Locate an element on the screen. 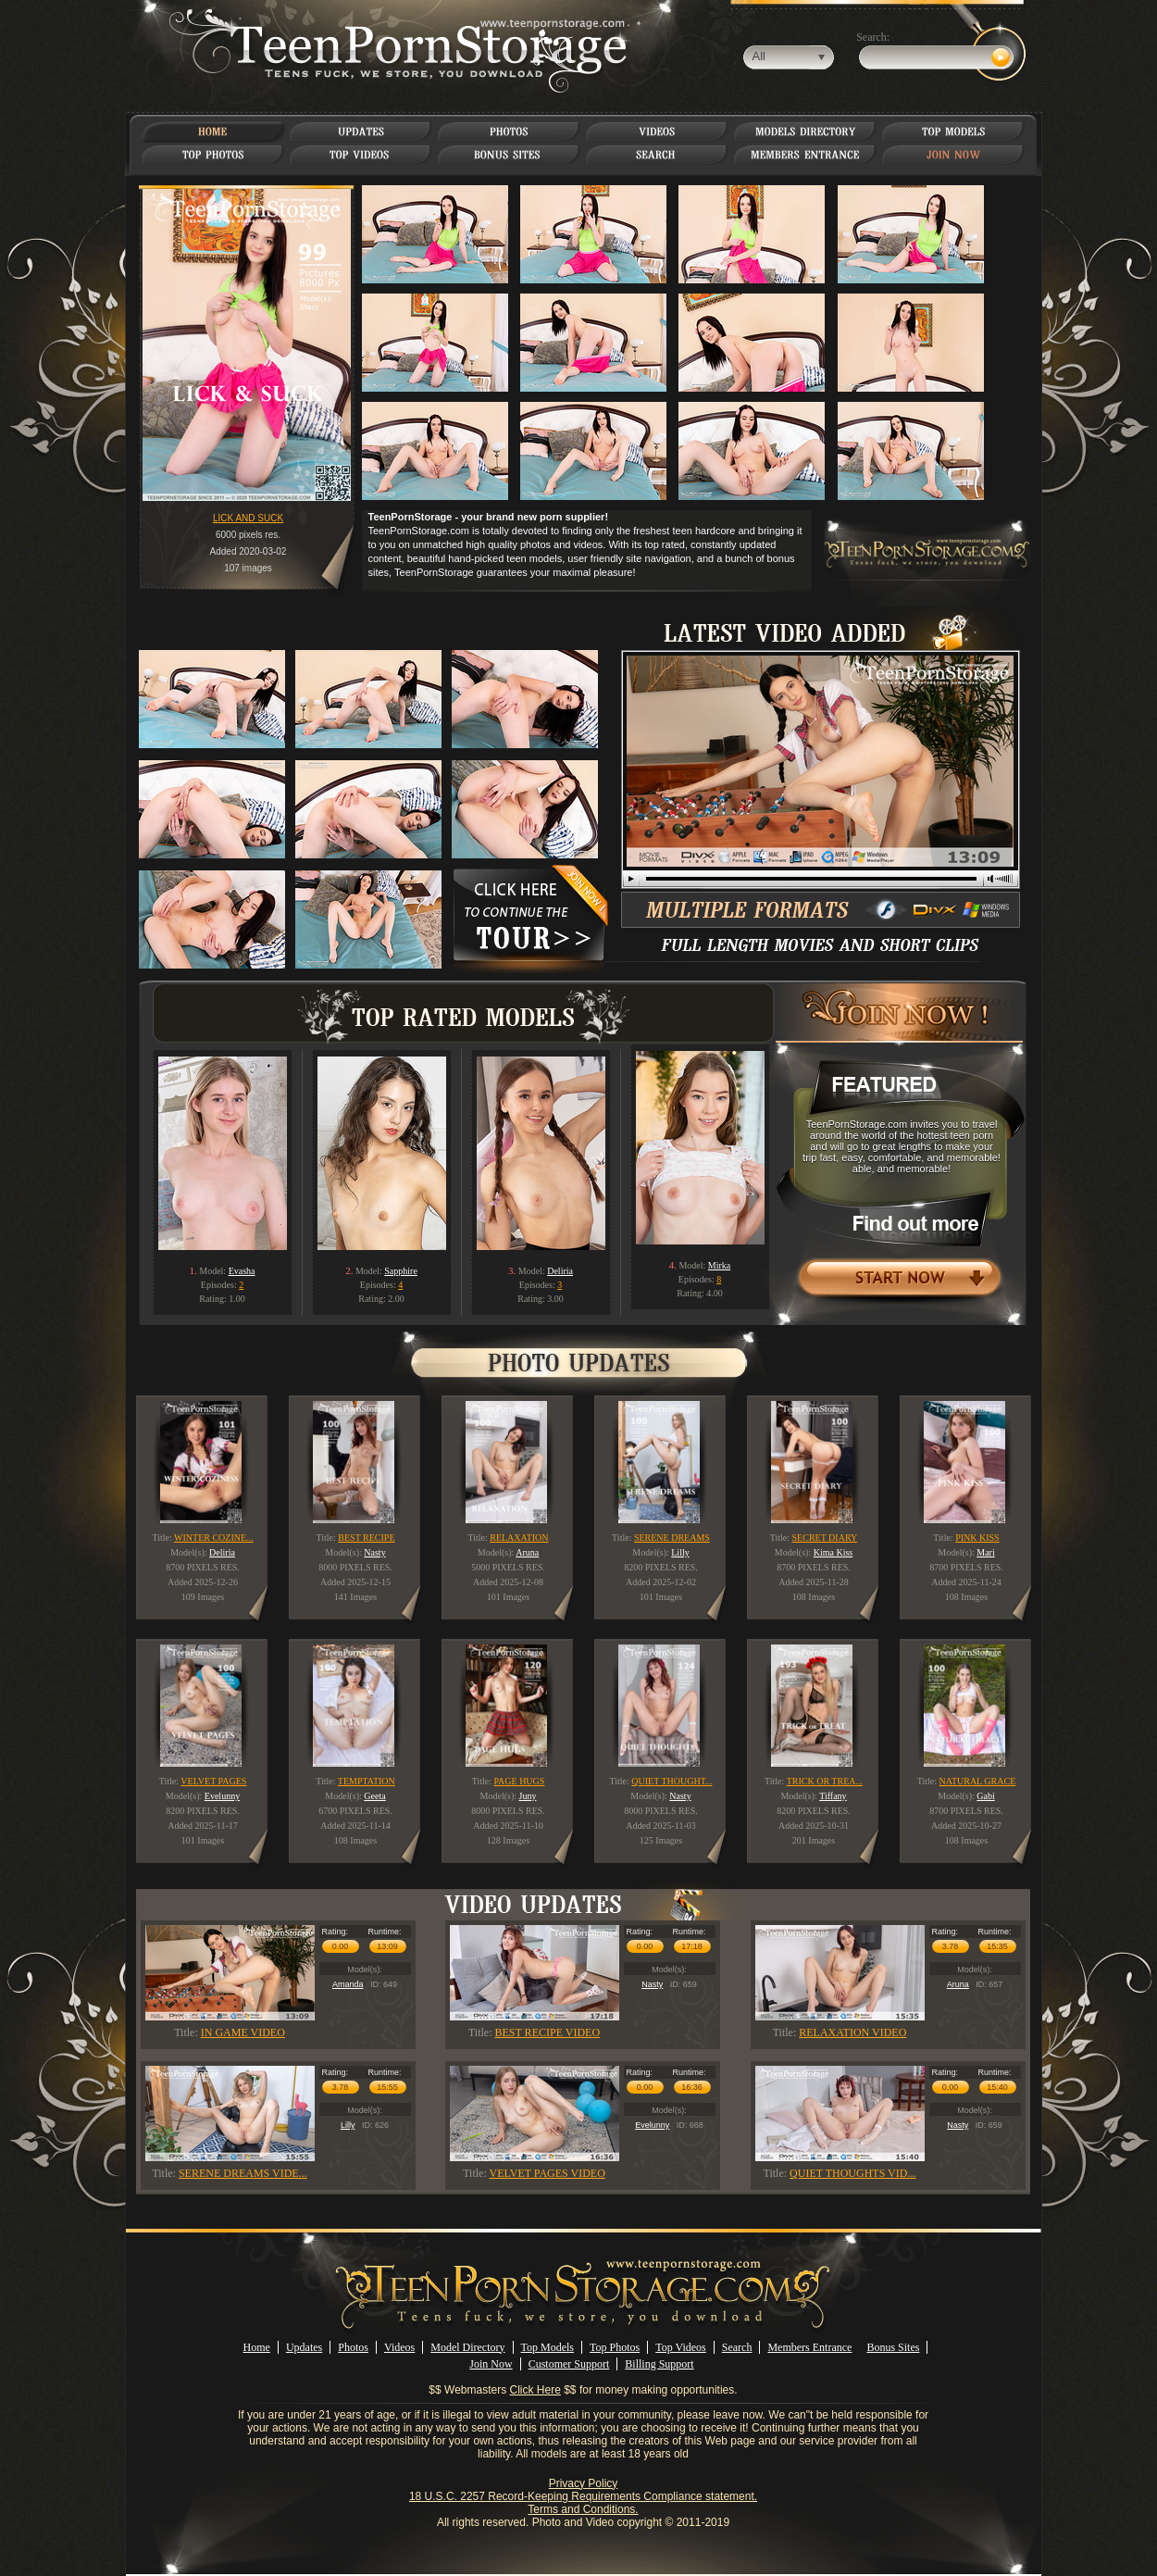 The height and width of the screenshot is (2576, 1157). LICK AND SUCK is located at coordinates (248, 518).